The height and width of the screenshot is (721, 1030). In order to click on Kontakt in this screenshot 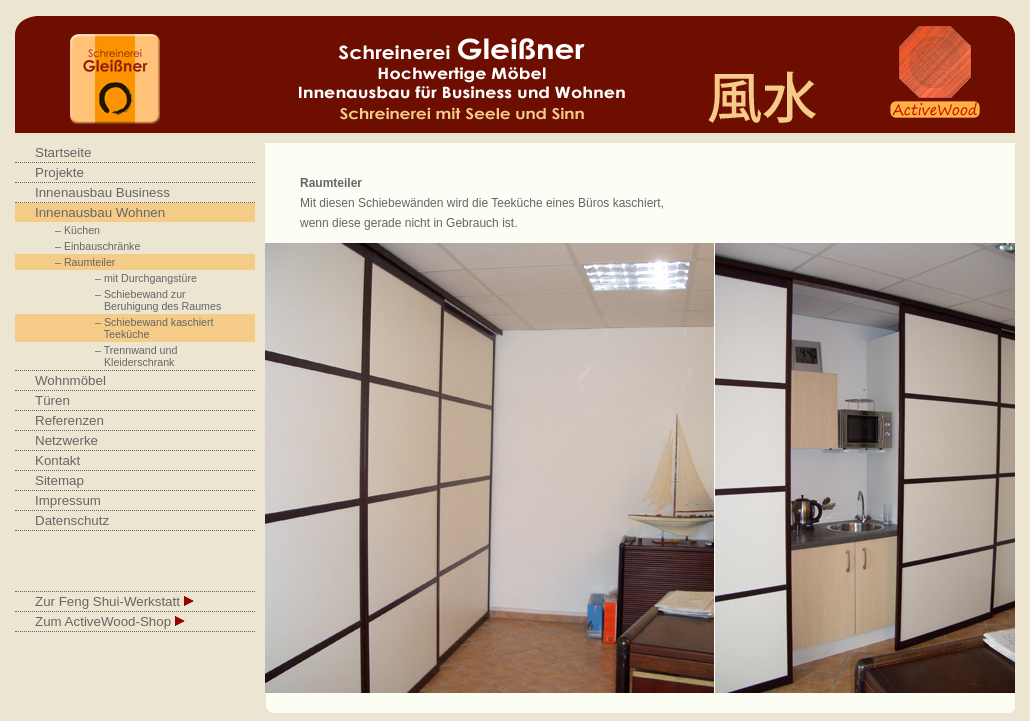, I will do `click(57, 460)`.